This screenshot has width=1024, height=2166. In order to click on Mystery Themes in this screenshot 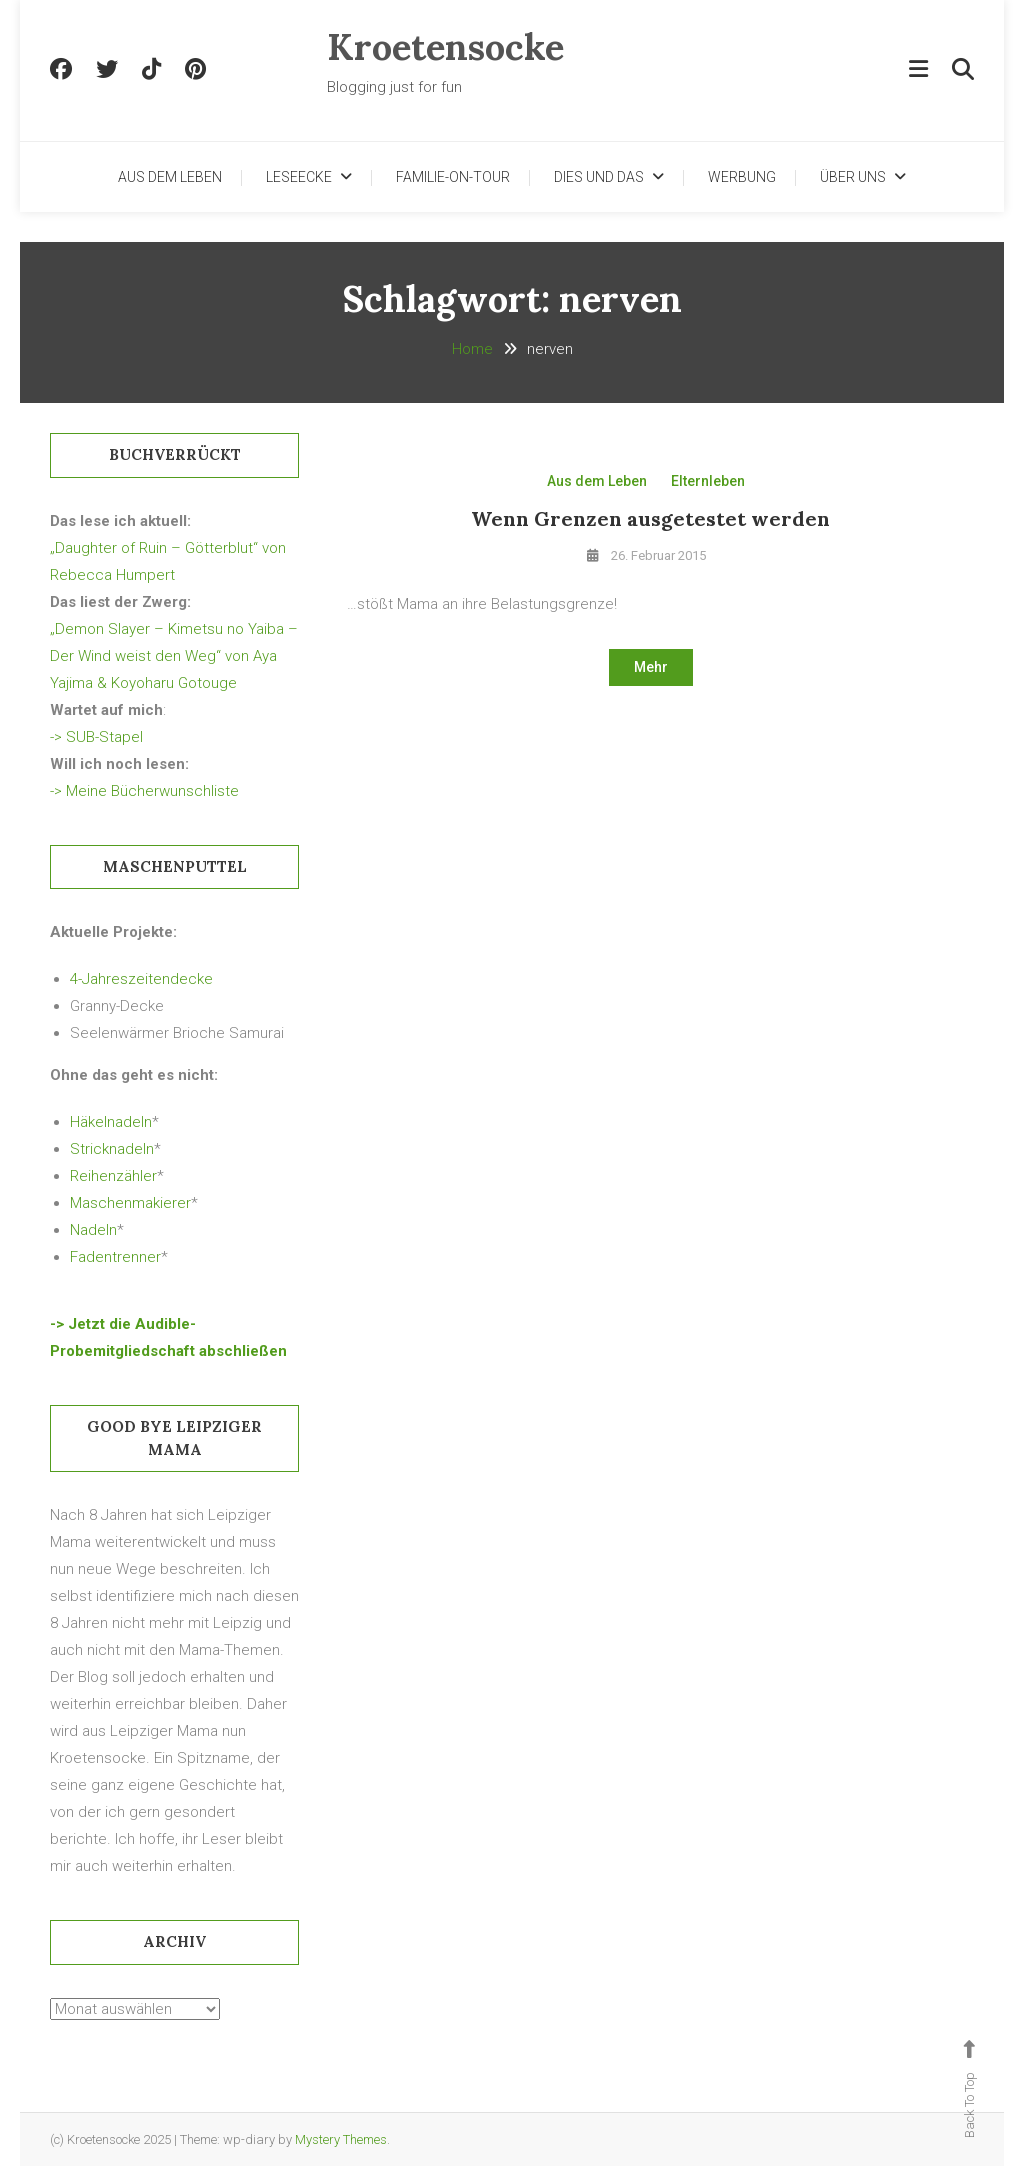, I will do `click(341, 2139)`.